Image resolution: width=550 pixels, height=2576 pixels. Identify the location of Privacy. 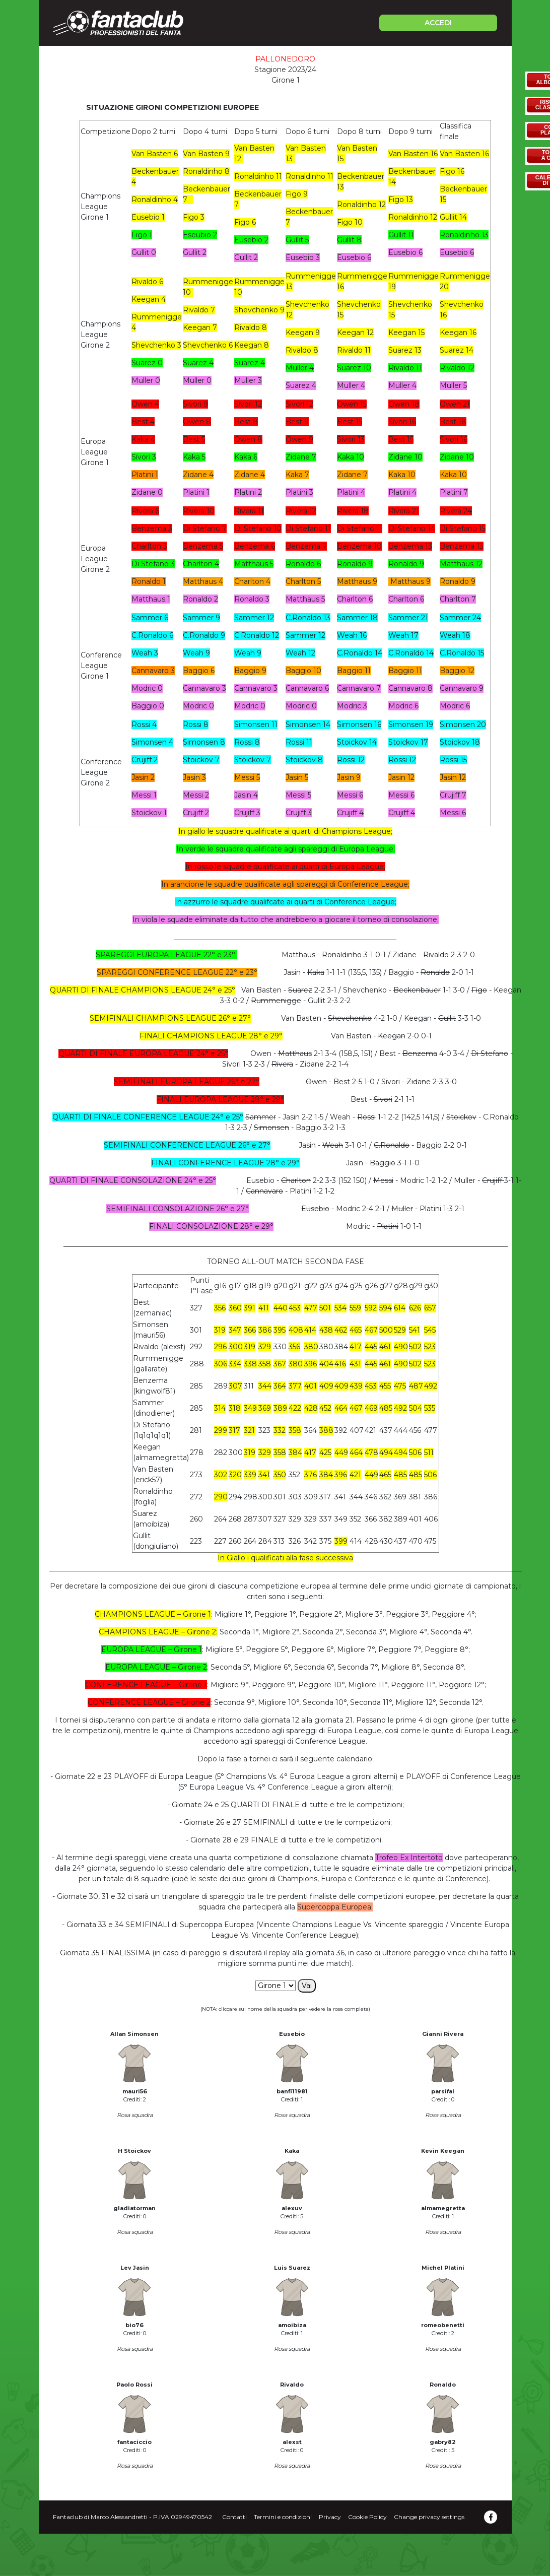
(330, 2517).